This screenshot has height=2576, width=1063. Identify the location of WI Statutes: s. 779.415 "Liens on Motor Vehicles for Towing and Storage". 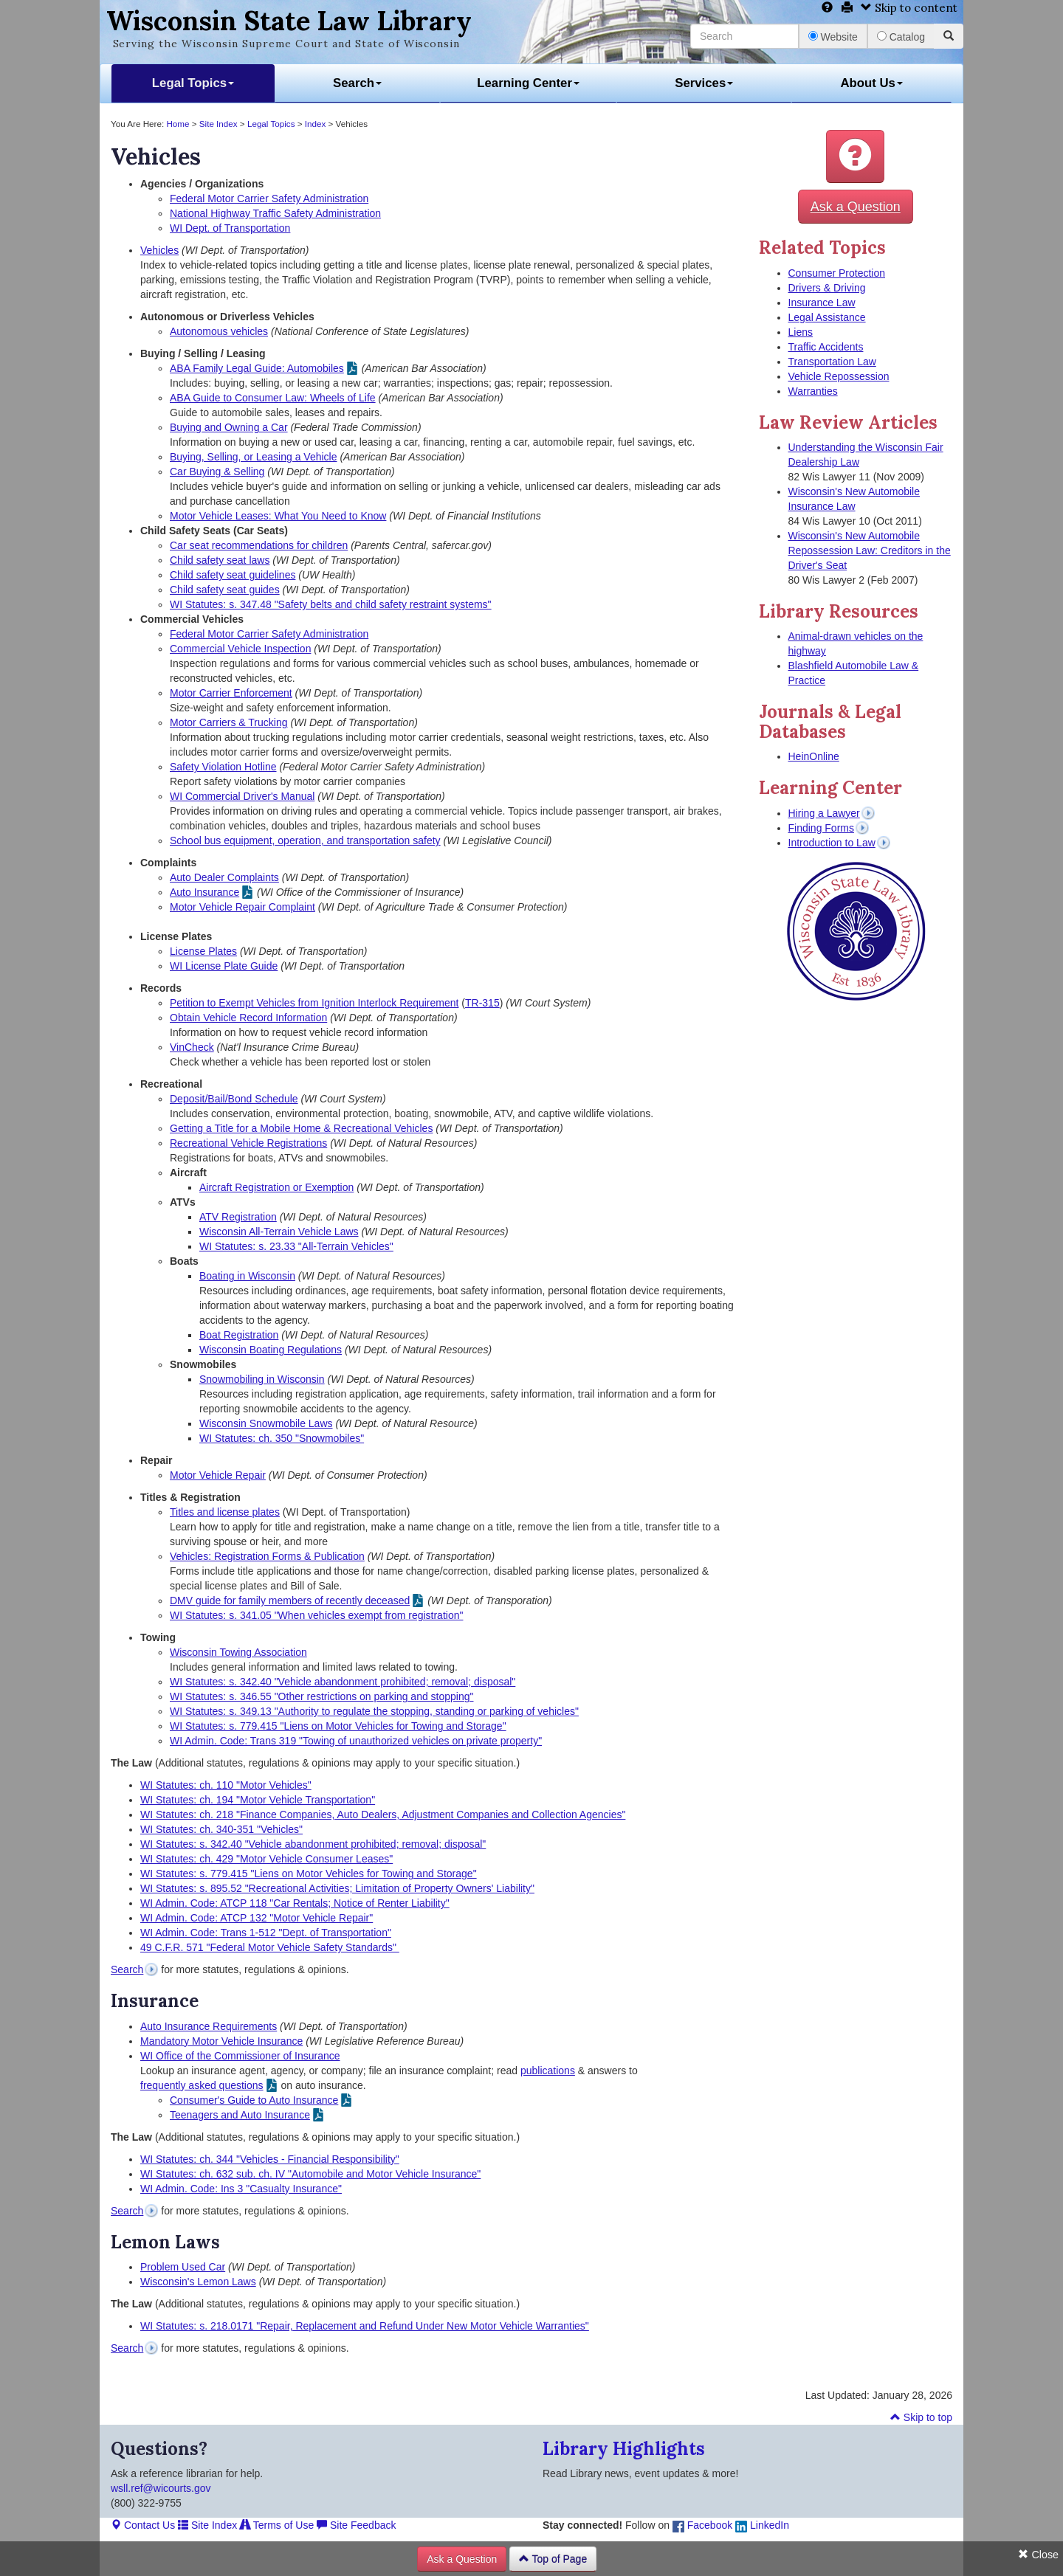
(338, 1726).